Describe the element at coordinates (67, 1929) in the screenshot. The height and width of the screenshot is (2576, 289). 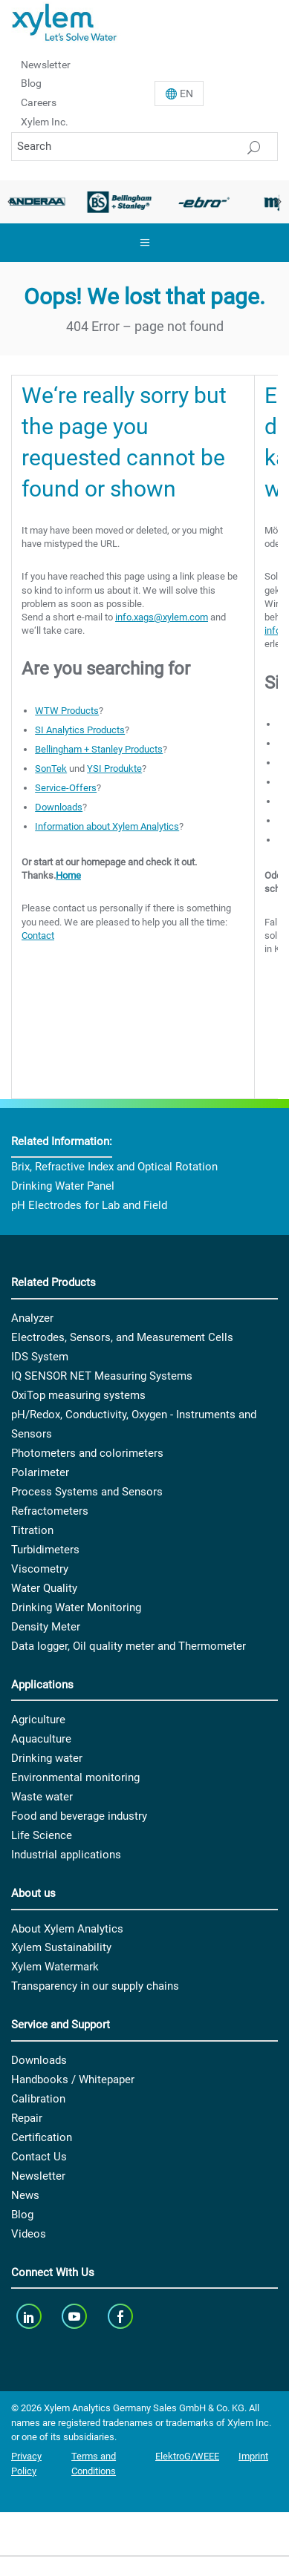
I see `About Xylem Analytics` at that location.